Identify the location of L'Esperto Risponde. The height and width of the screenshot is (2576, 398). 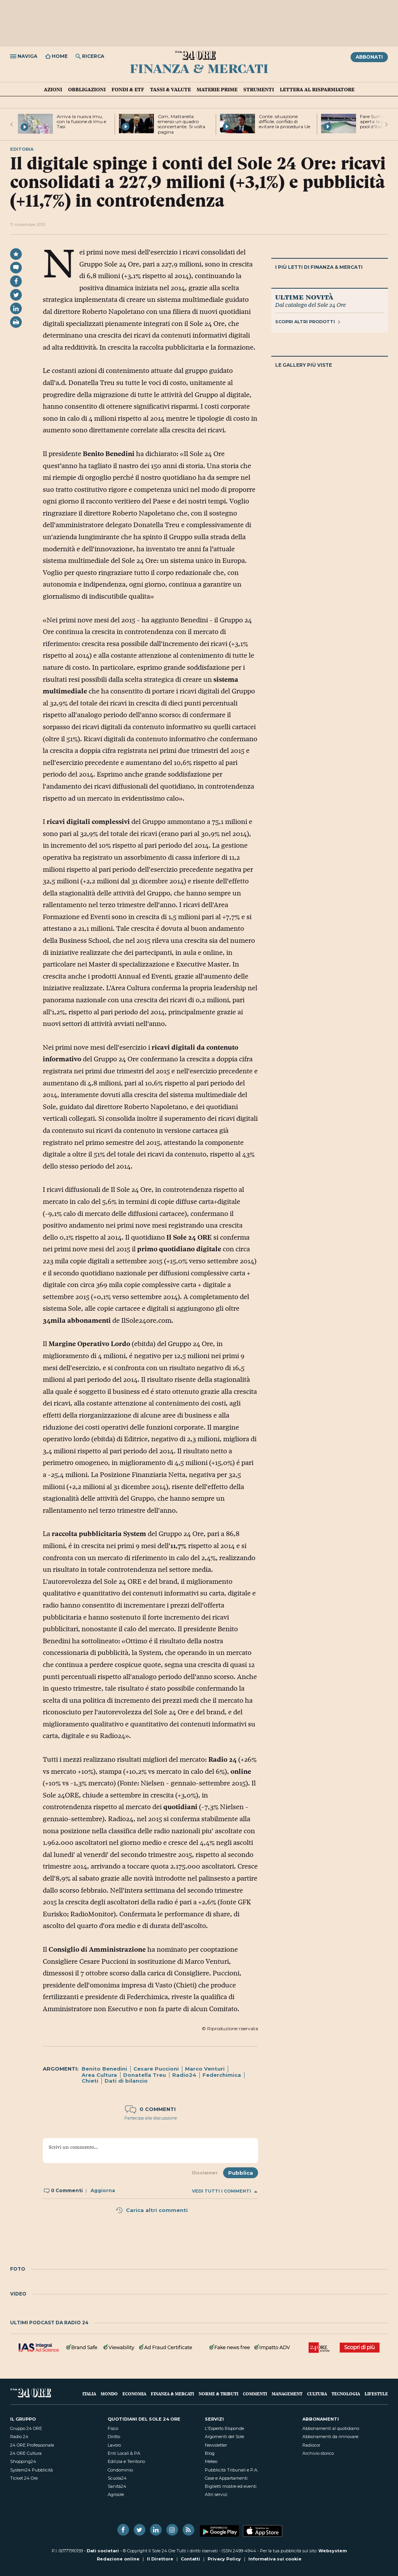
(224, 2428).